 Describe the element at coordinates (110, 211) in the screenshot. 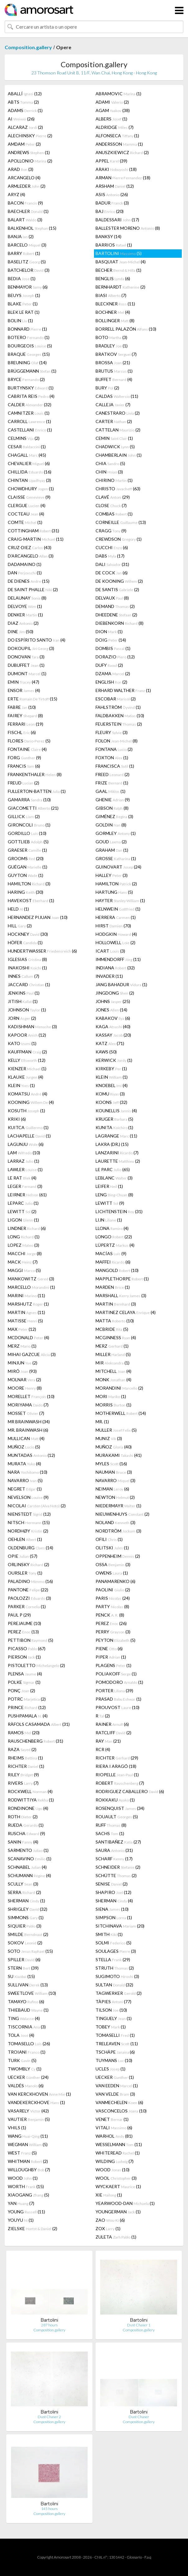

I see `BAJ (20)` at that location.